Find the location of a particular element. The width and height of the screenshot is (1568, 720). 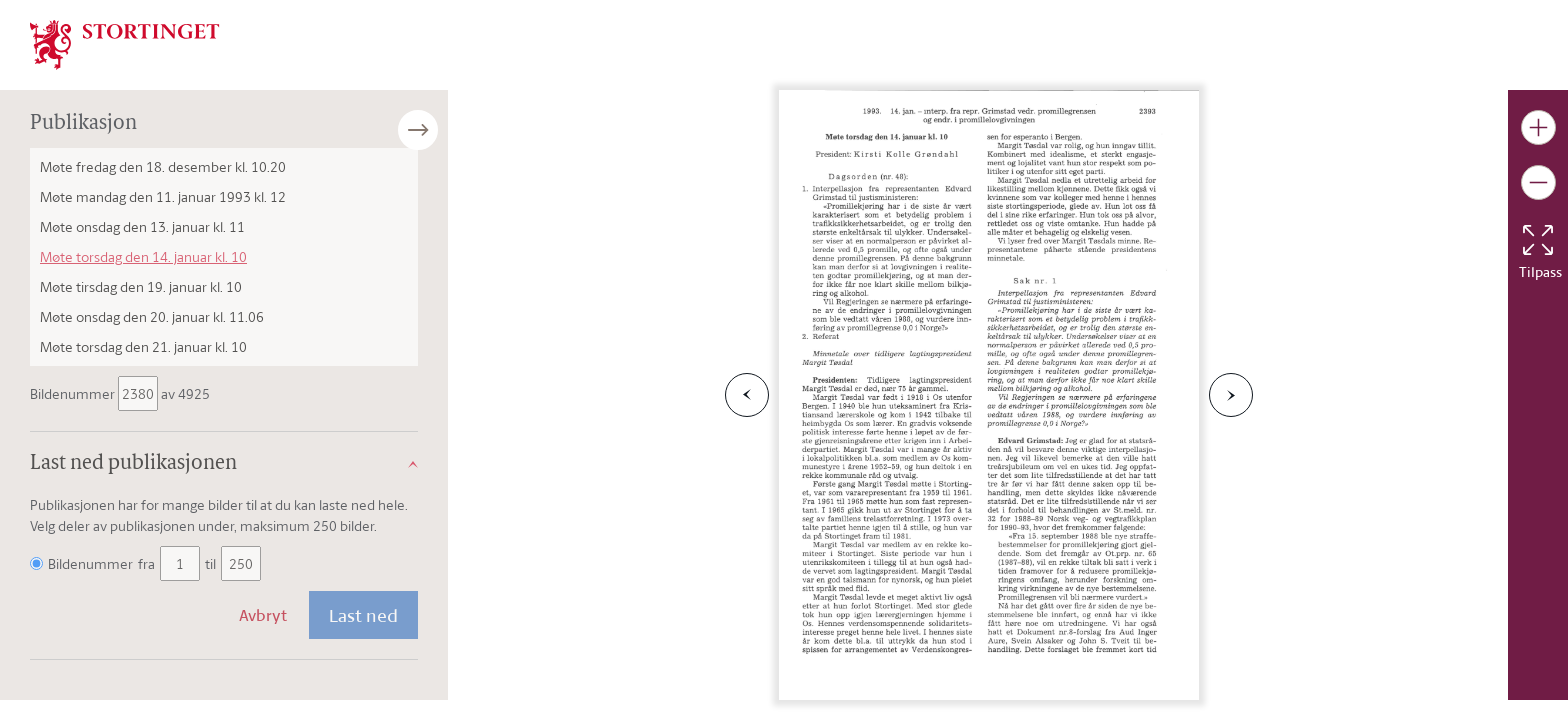

Last ned is located at coordinates (363, 615).